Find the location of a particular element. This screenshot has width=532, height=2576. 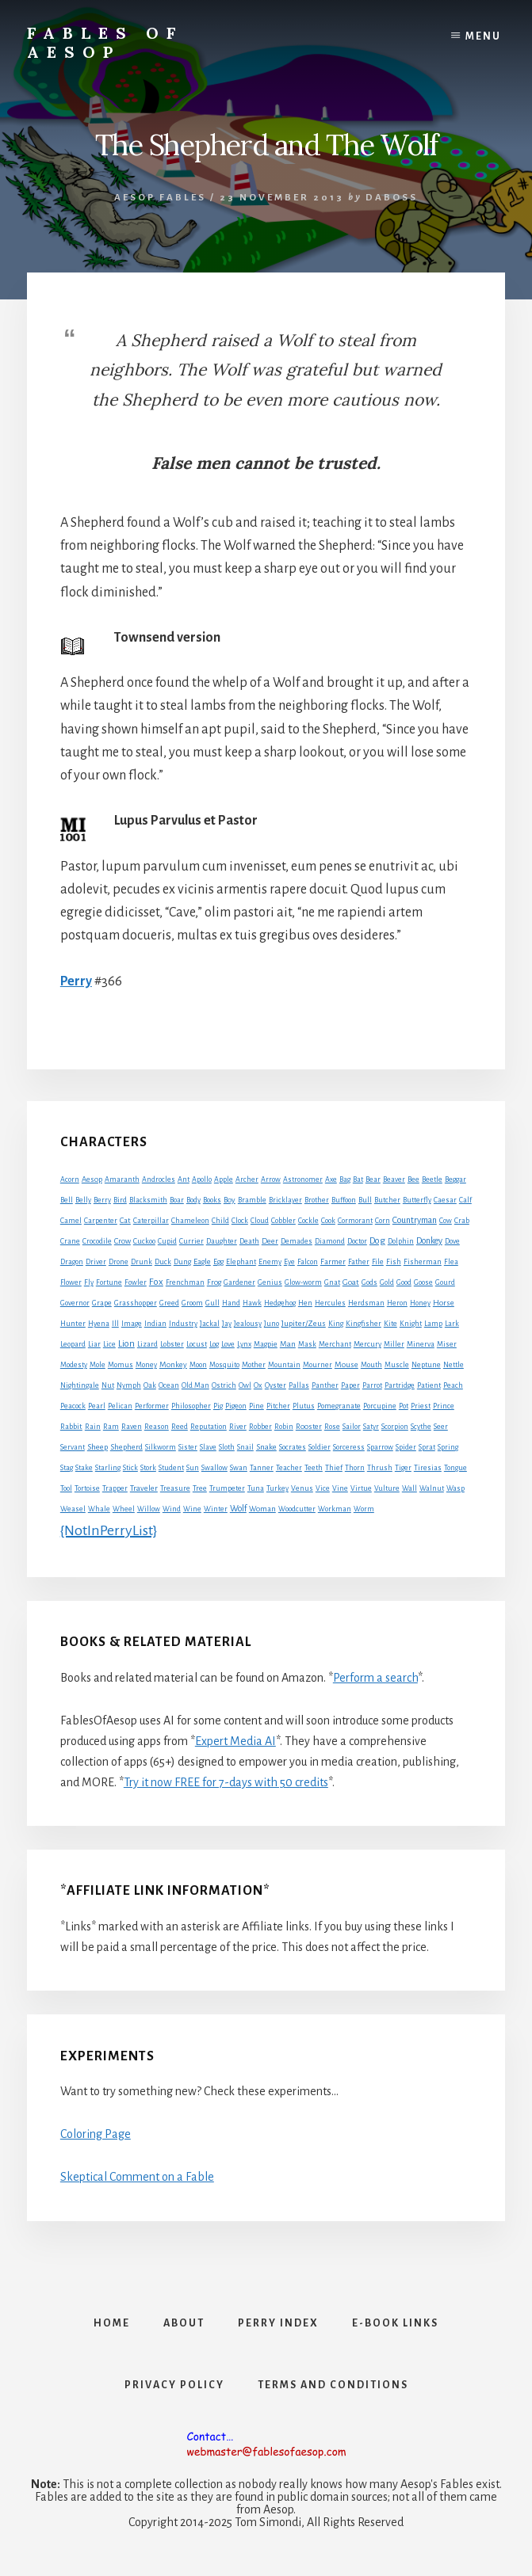

Woman is located at coordinates (262, 1509).